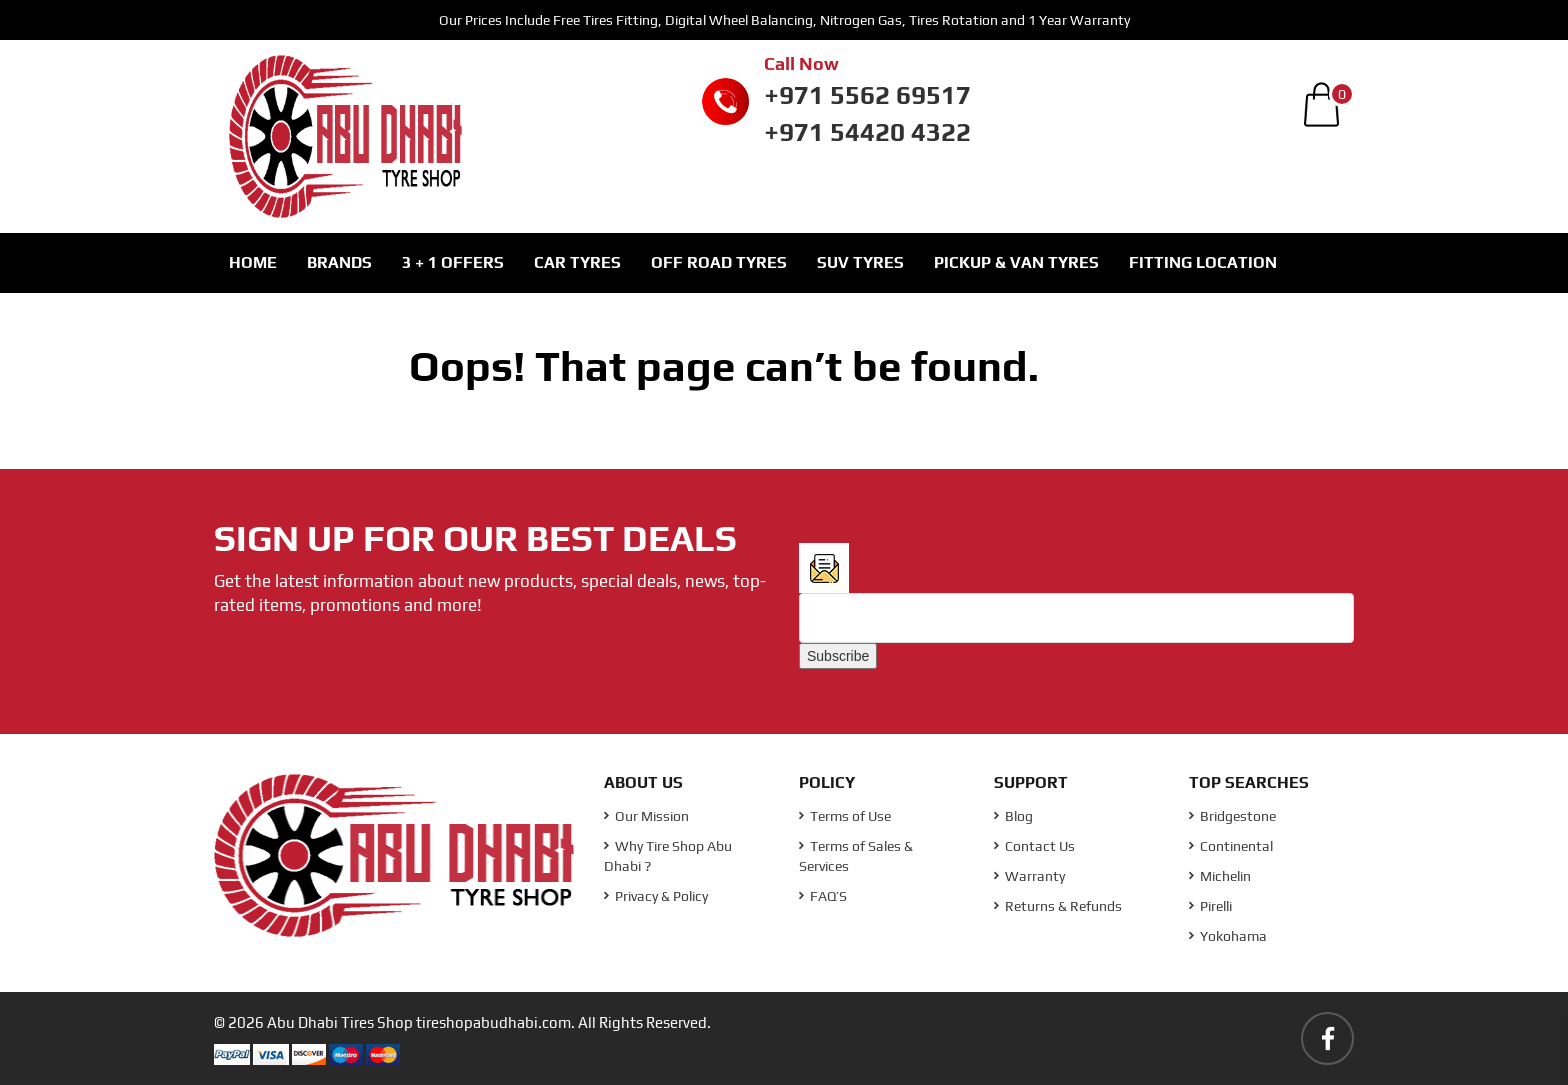  I want to click on Blog, so click(1013, 816).